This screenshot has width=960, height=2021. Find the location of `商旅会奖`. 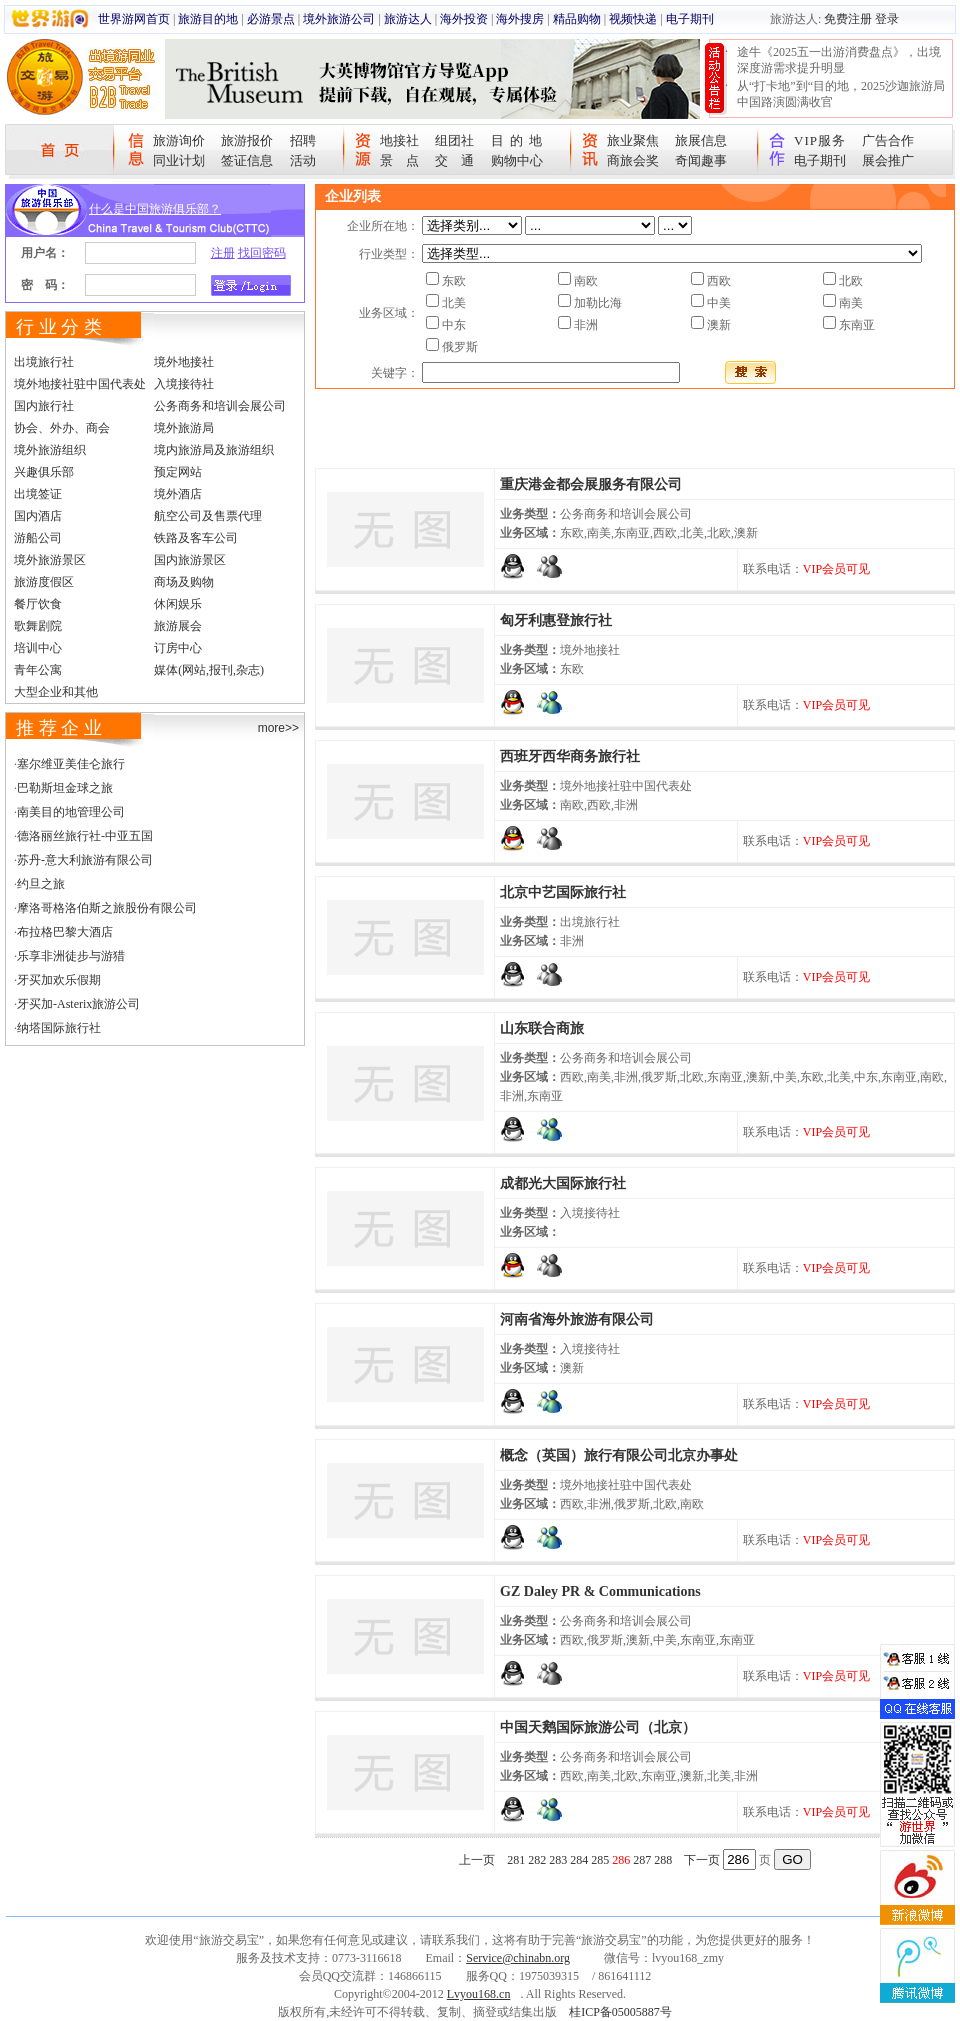

商旅会奖 is located at coordinates (633, 160).